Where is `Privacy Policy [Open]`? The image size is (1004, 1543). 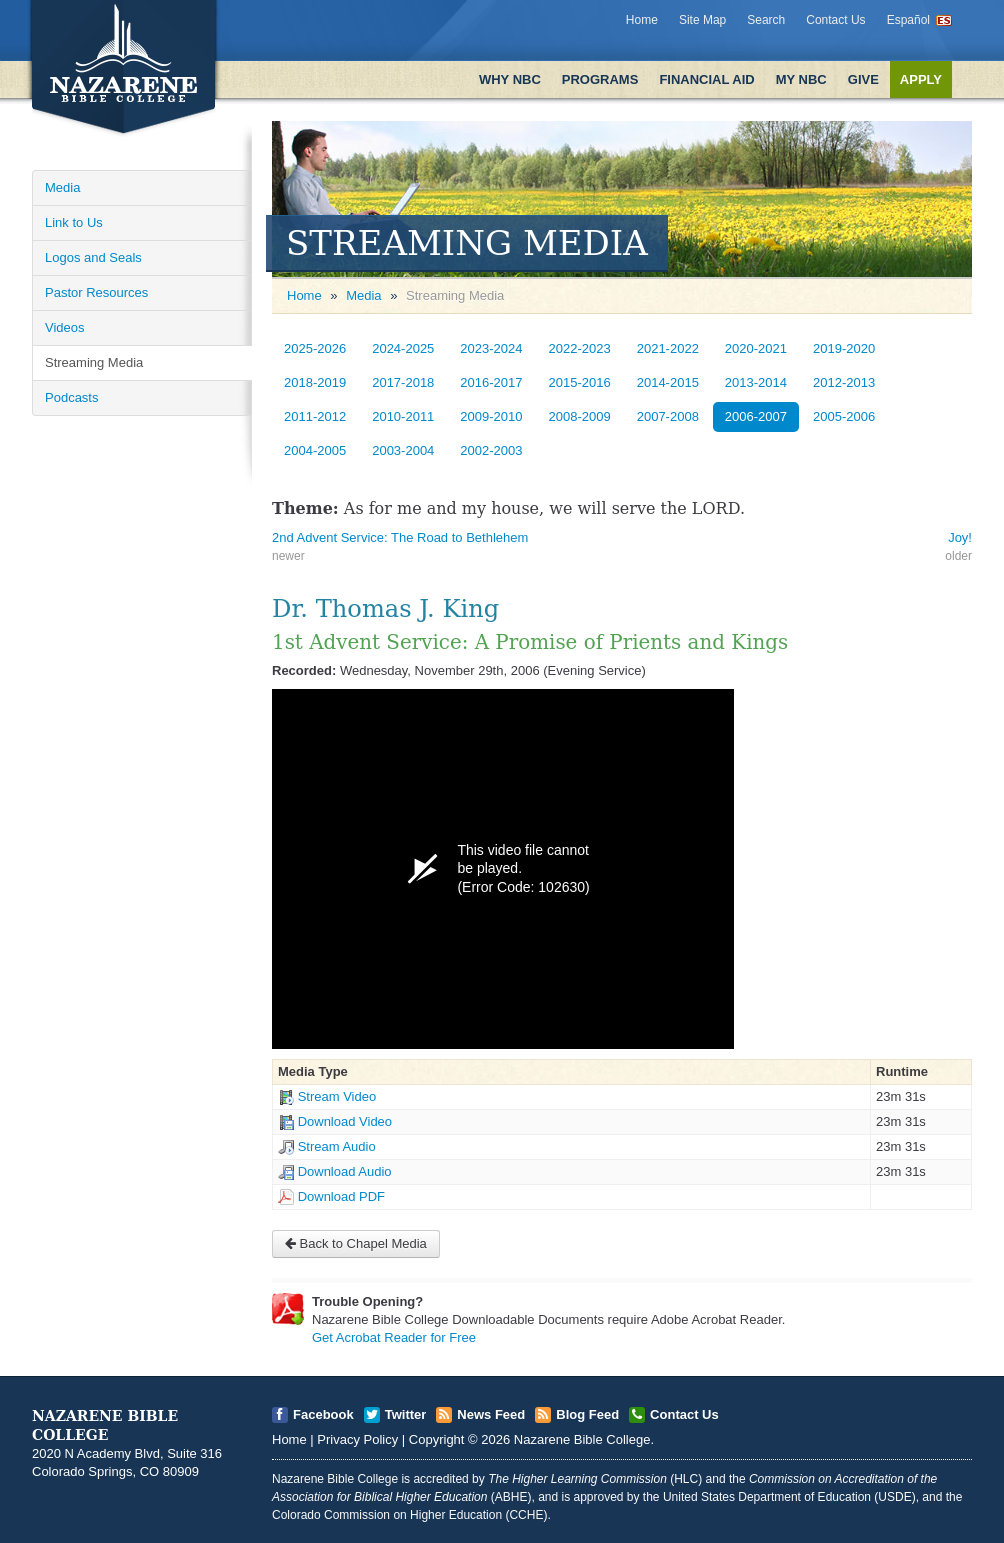
Privacy Policy [Open] is located at coordinates (357, 1439).